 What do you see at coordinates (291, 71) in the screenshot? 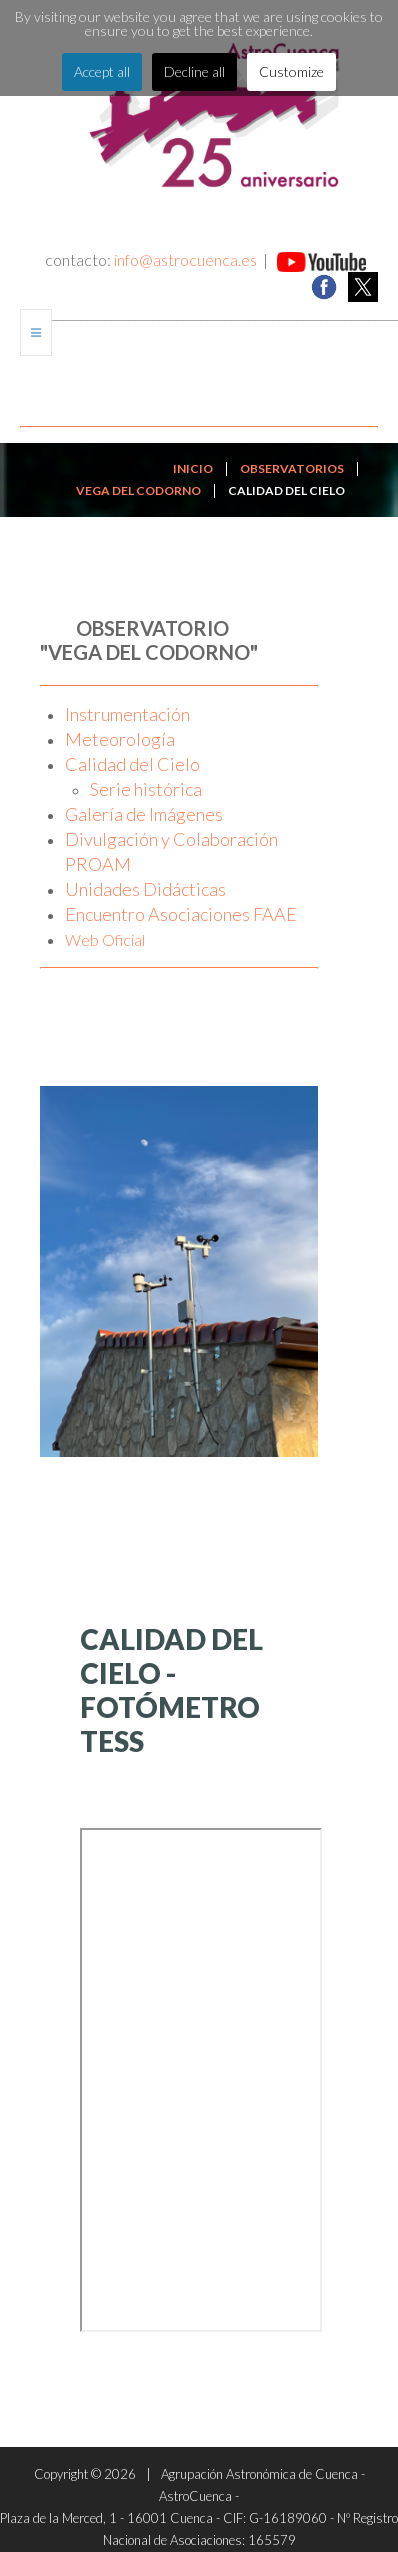
I see `Customize [button]` at bounding box center [291, 71].